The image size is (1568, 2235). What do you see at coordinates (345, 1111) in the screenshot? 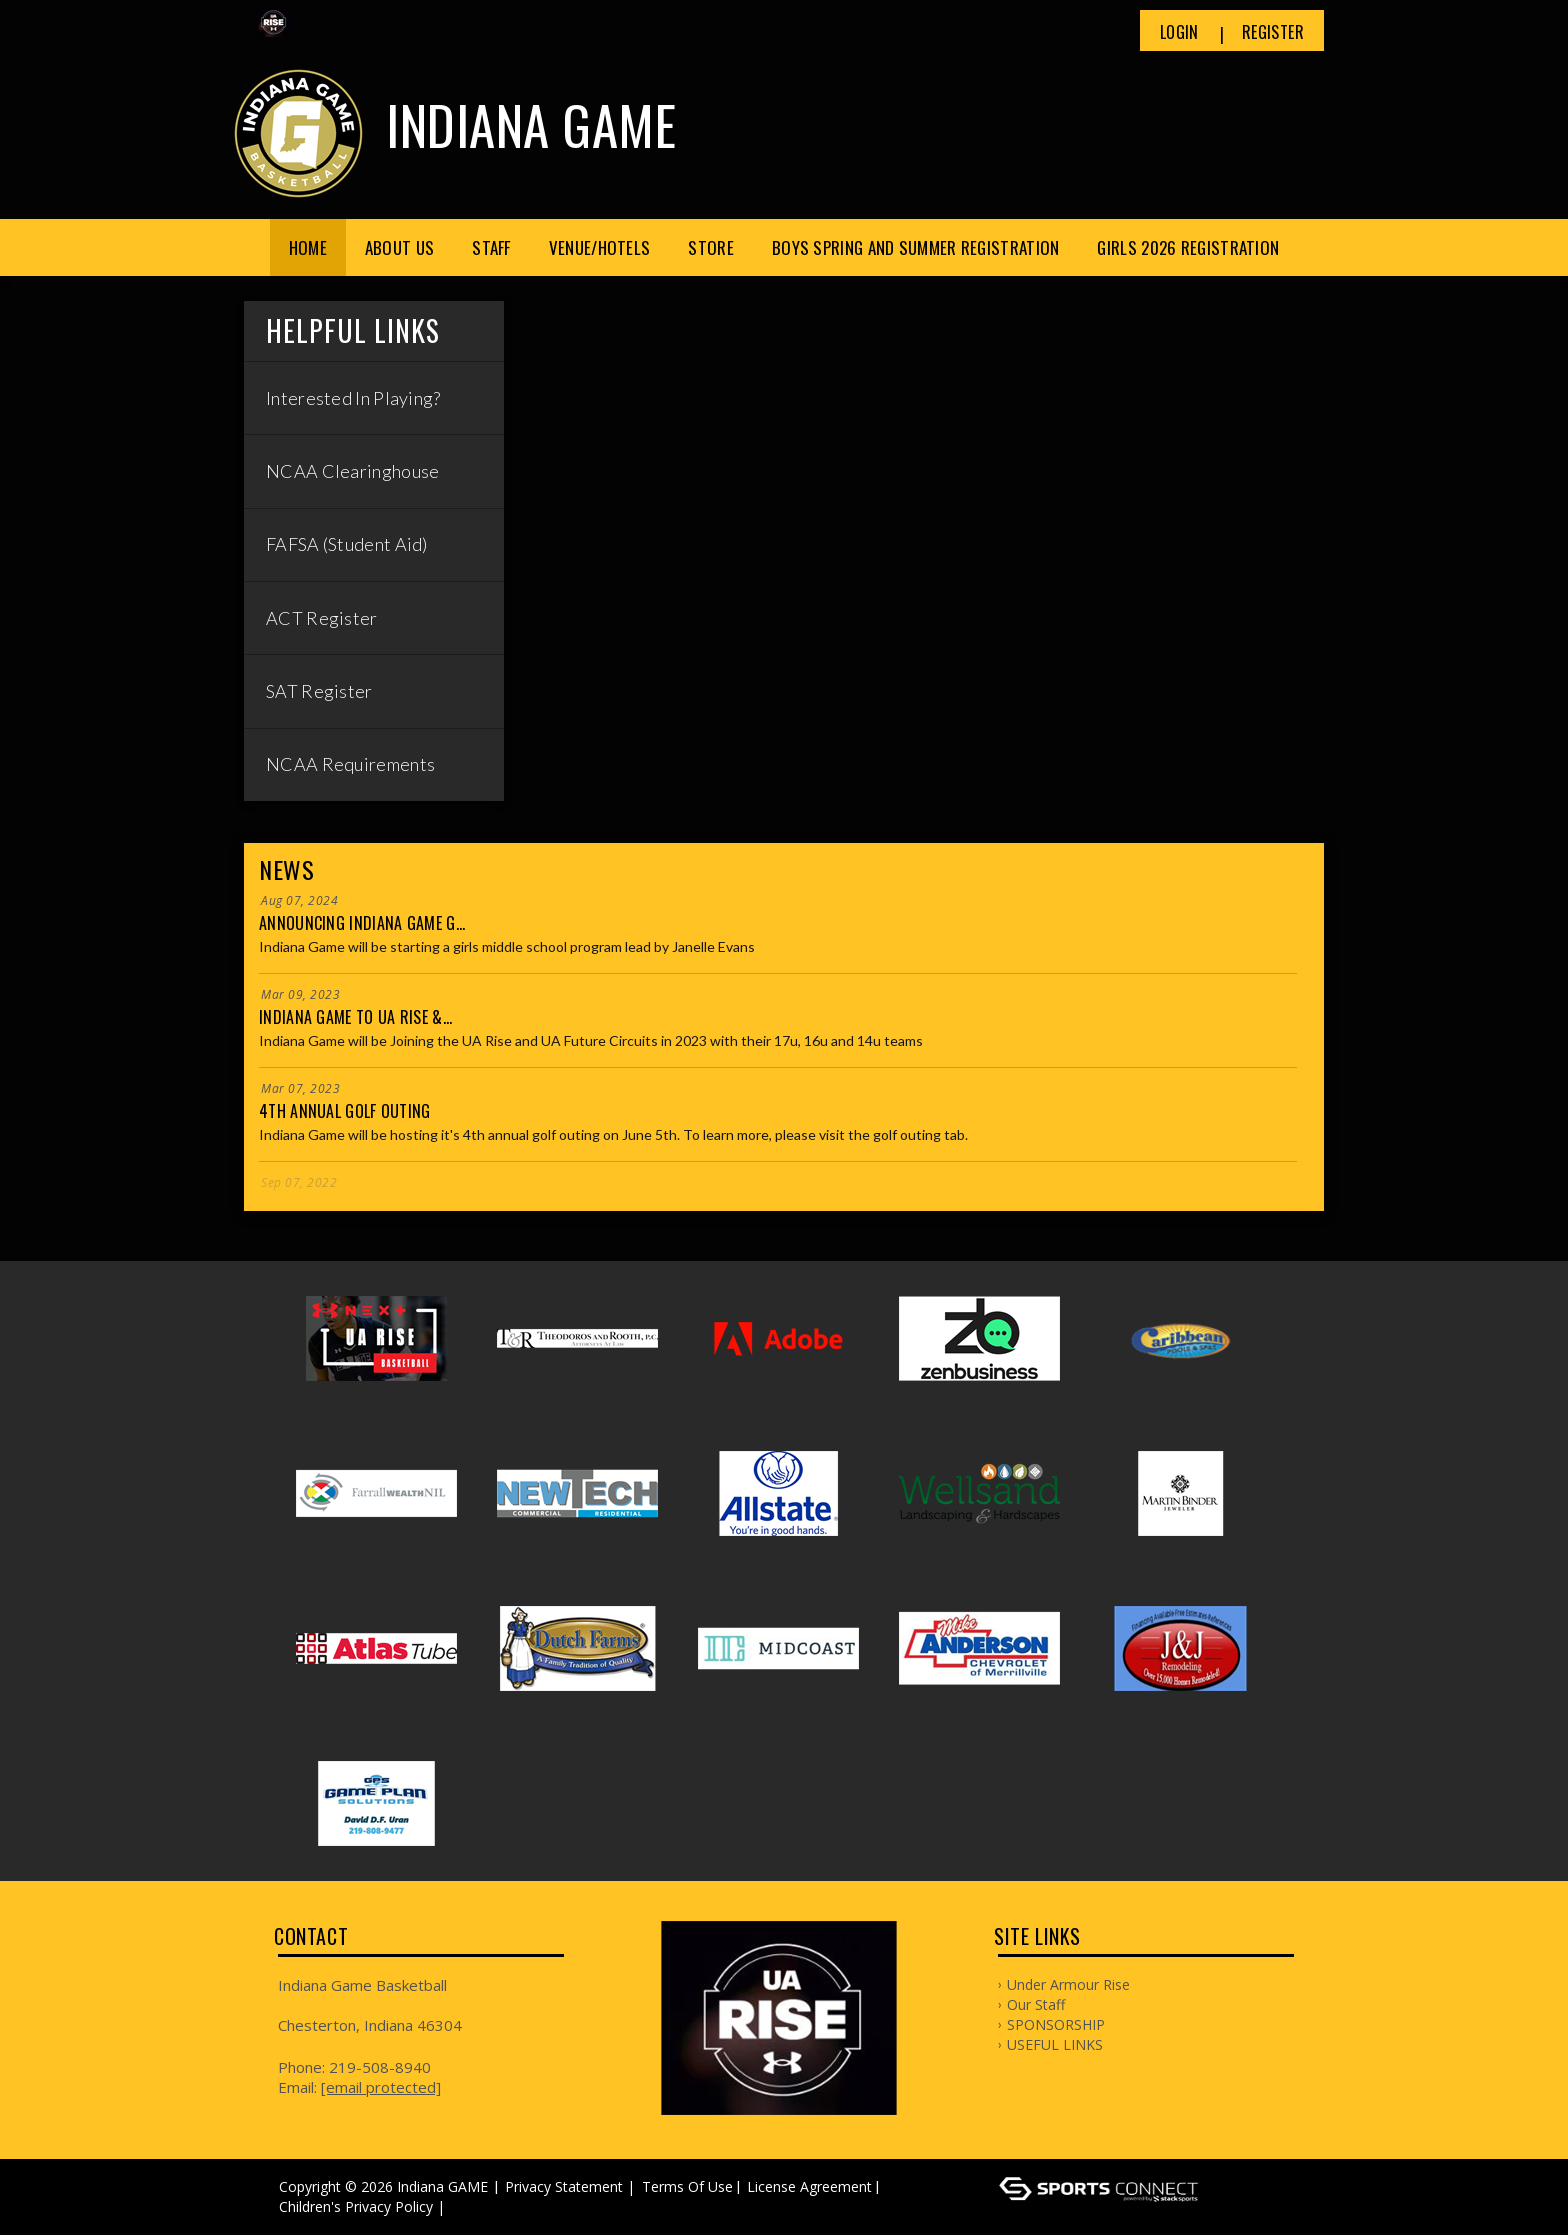
I see `4th Annual Golf Outing` at bounding box center [345, 1111].